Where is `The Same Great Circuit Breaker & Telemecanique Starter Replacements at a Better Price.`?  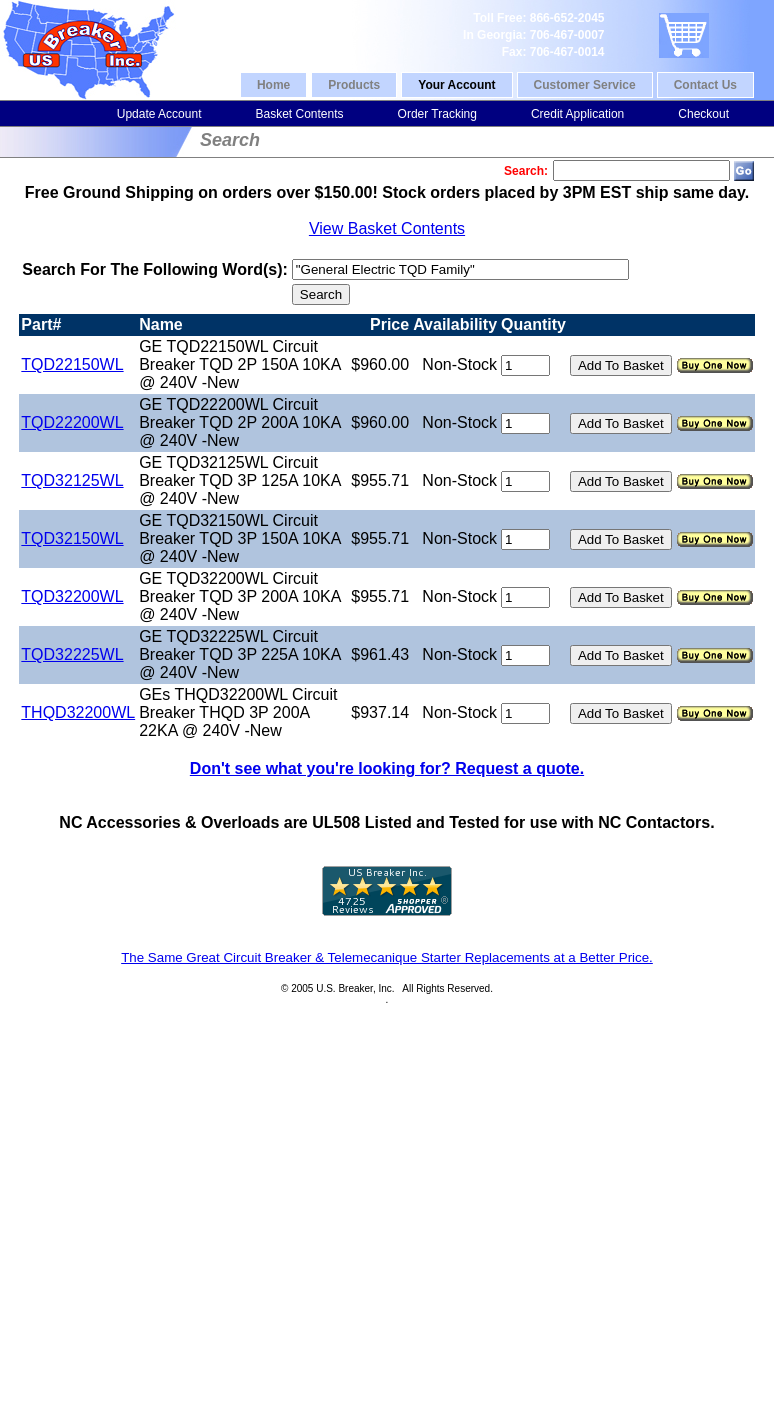
The Same Great Circuit Breaker & Telemecanique Starter Replacements at a Better Price. is located at coordinates (387, 957).